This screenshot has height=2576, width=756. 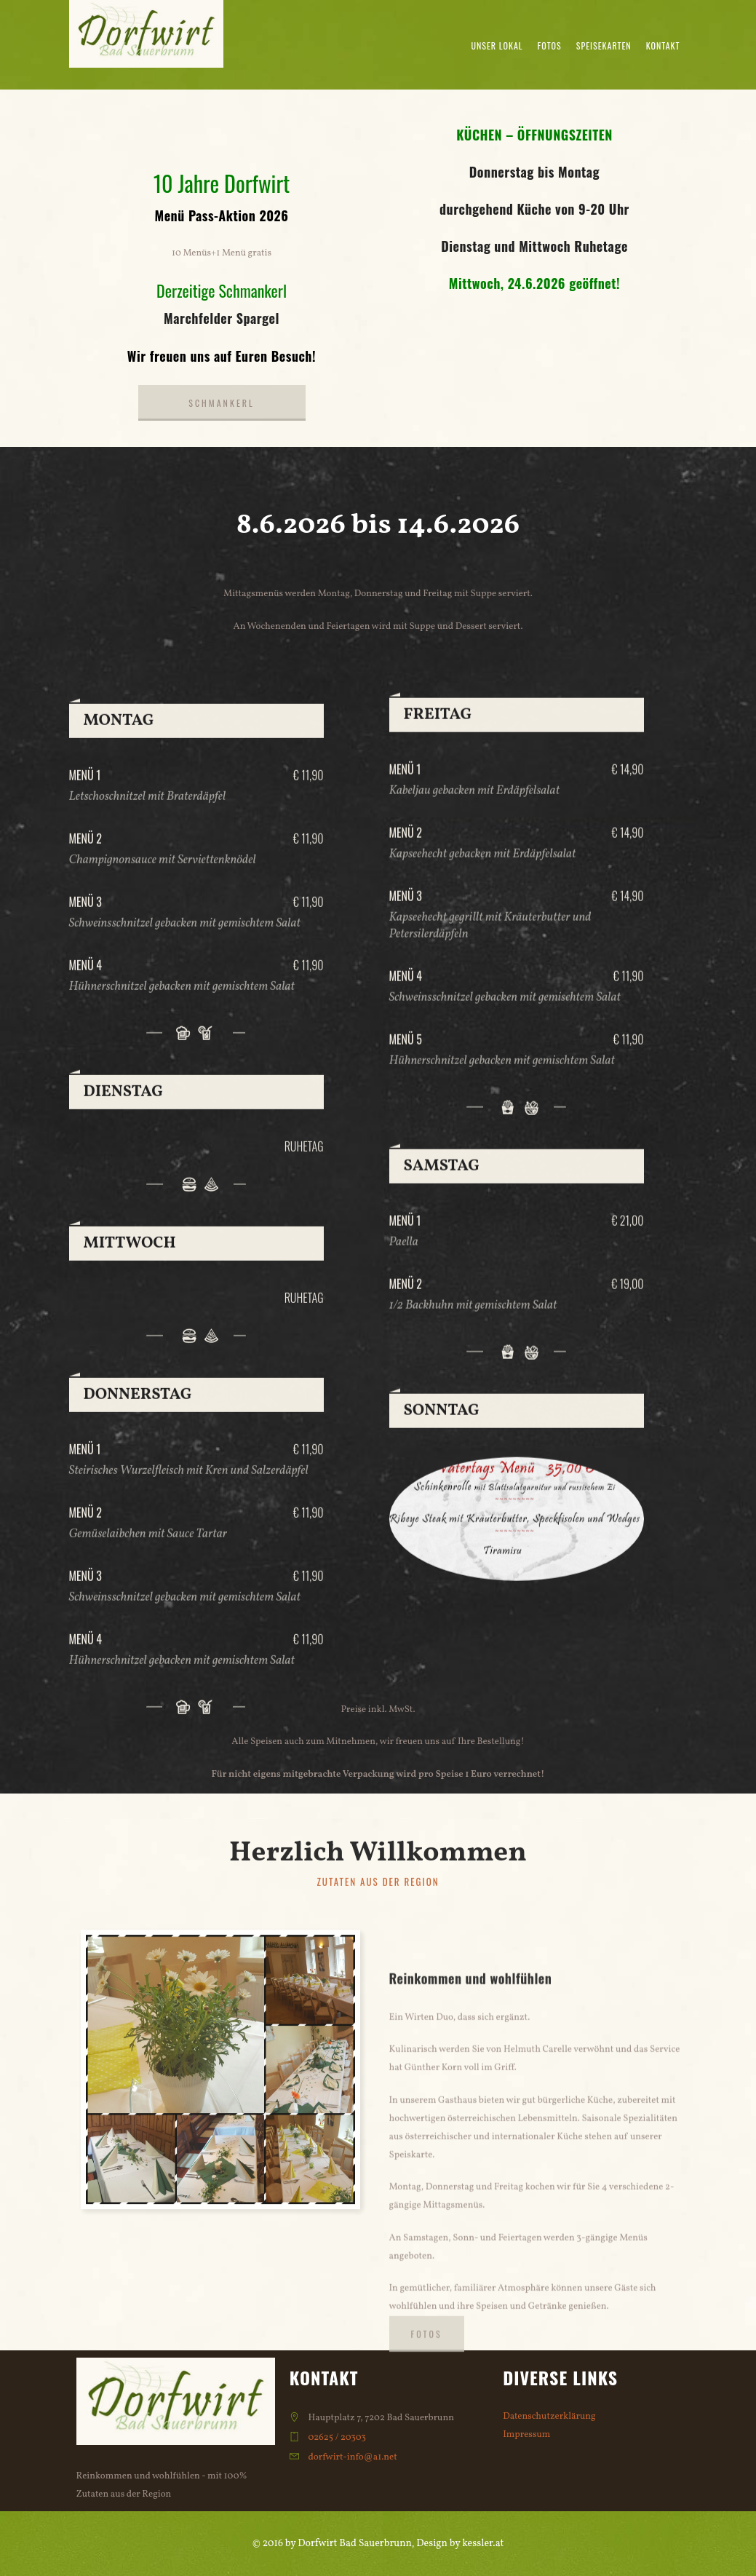 What do you see at coordinates (604, 45) in the screenshot?
I see `Speisekarten` at bounding box center [604, 45].